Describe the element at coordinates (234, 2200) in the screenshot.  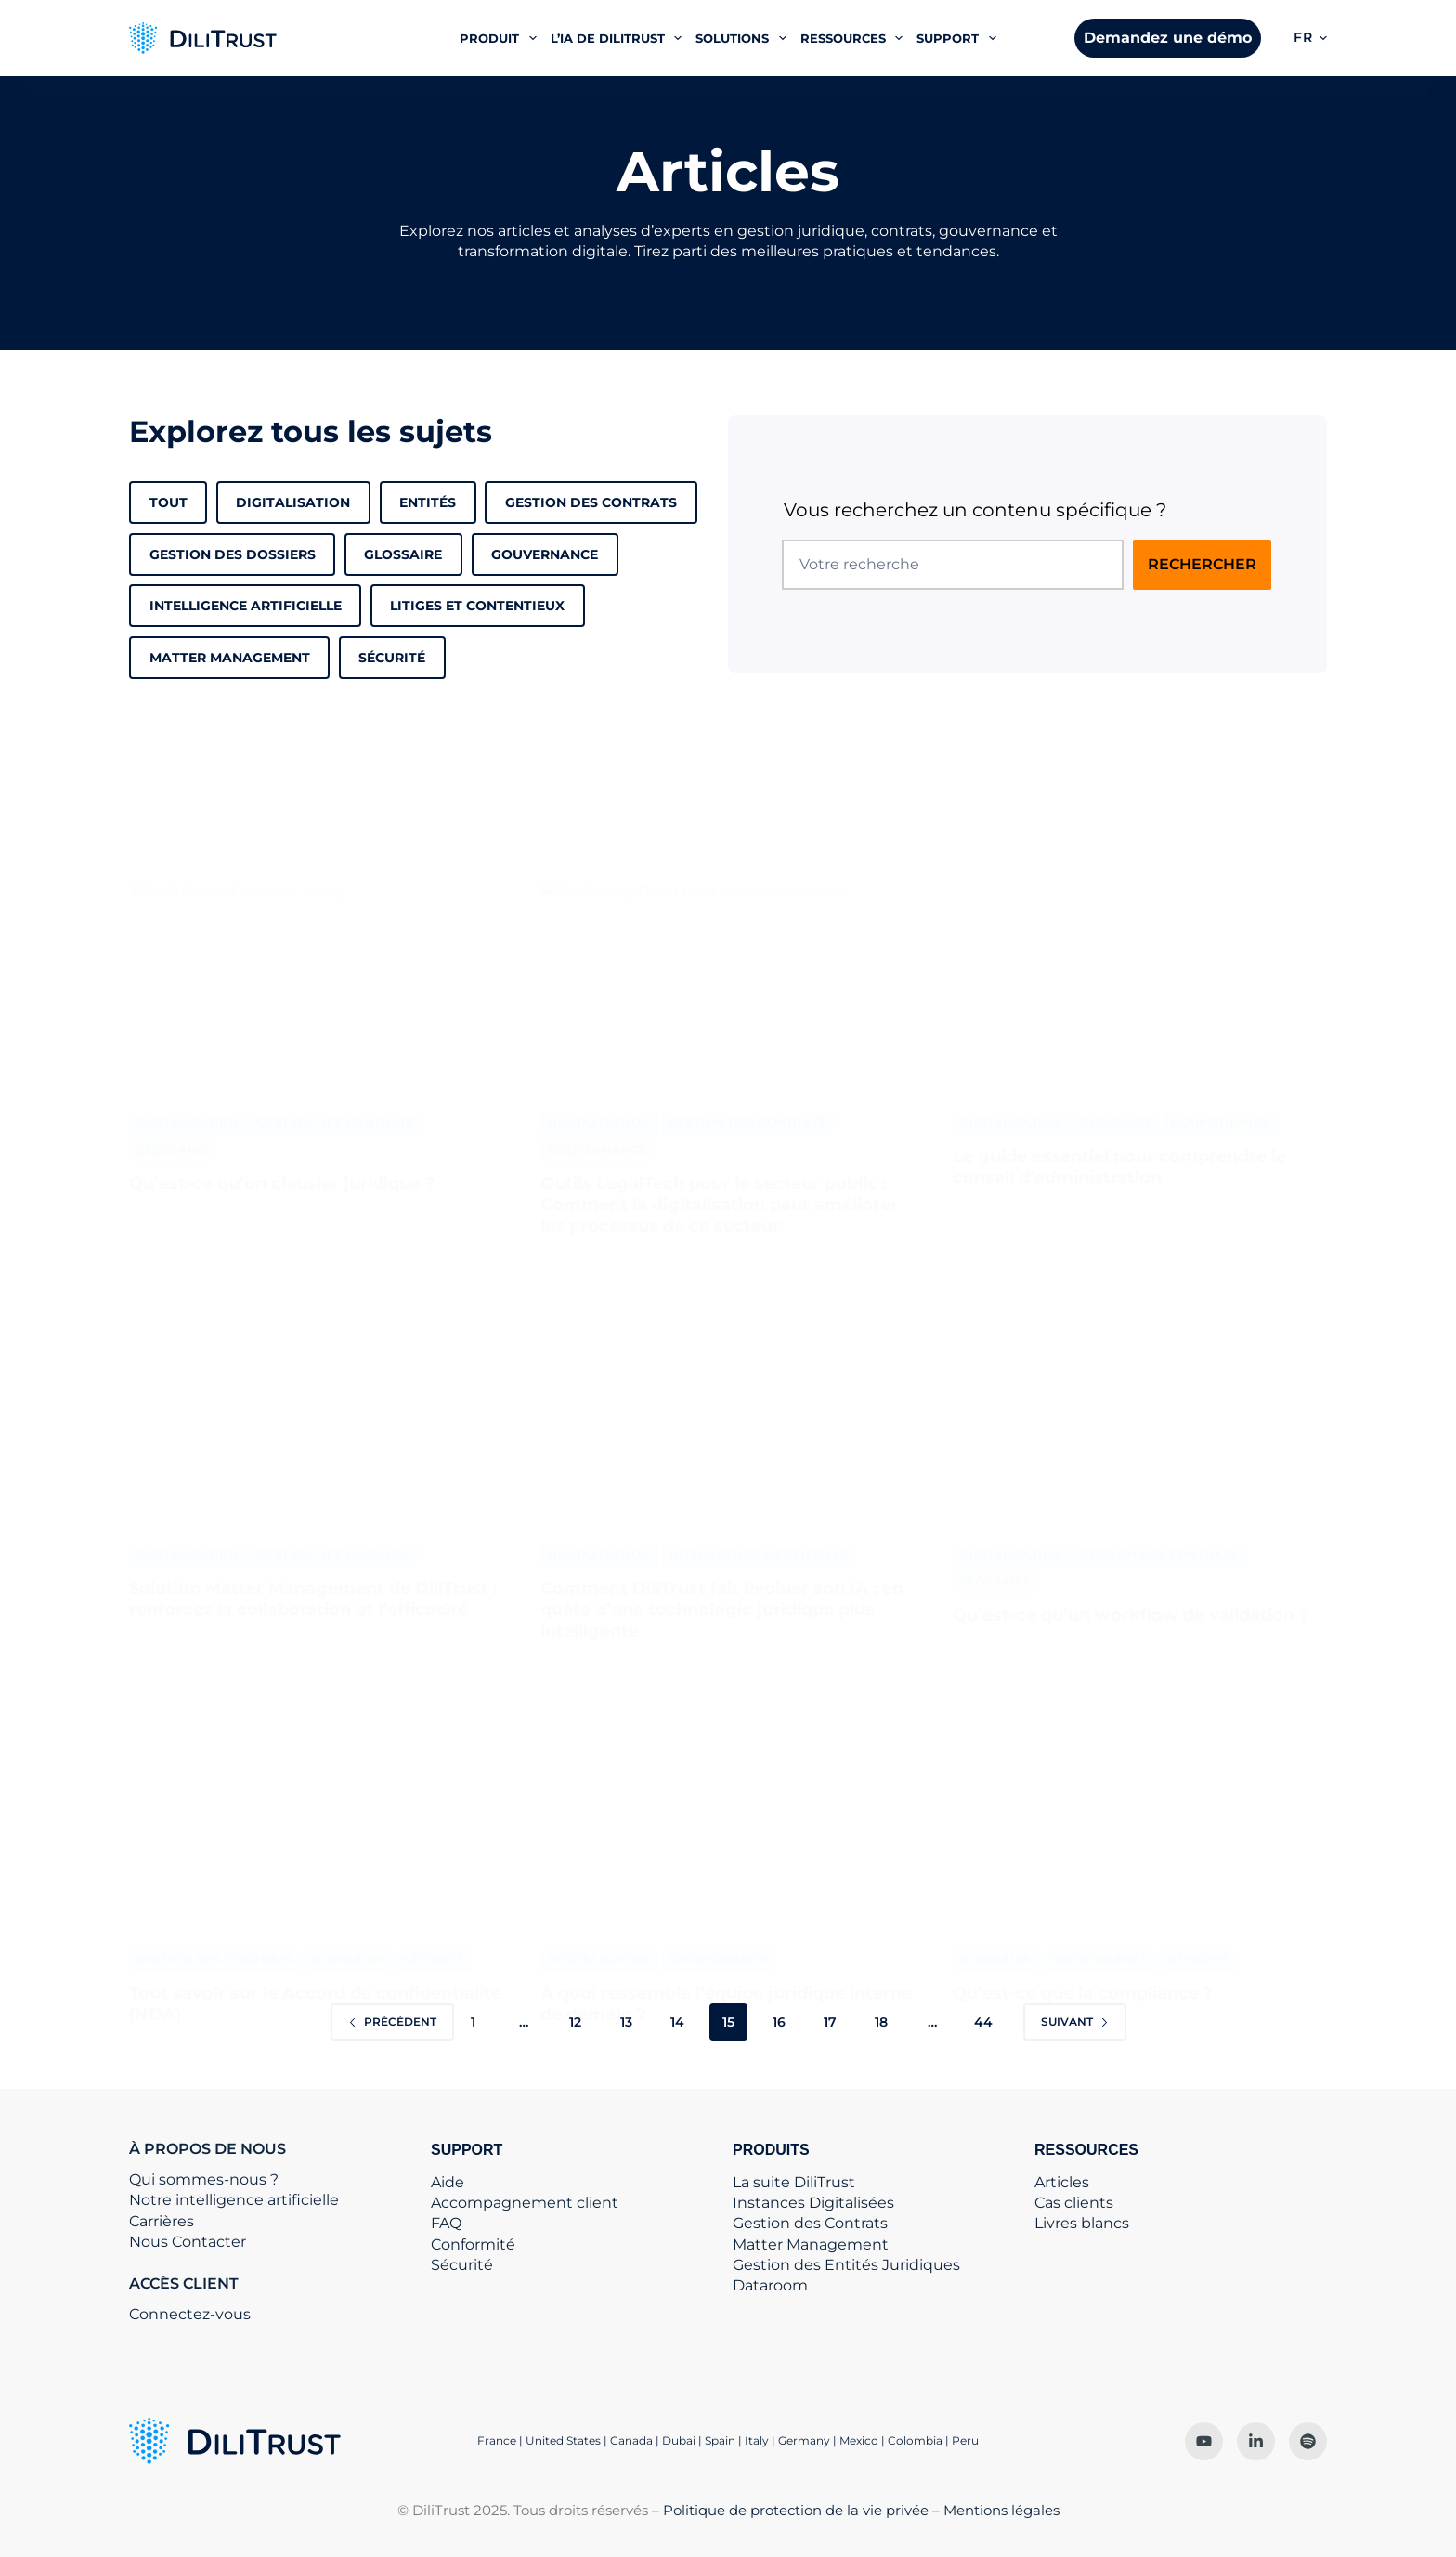
I see `Notre intelligence artificielle` at that location.